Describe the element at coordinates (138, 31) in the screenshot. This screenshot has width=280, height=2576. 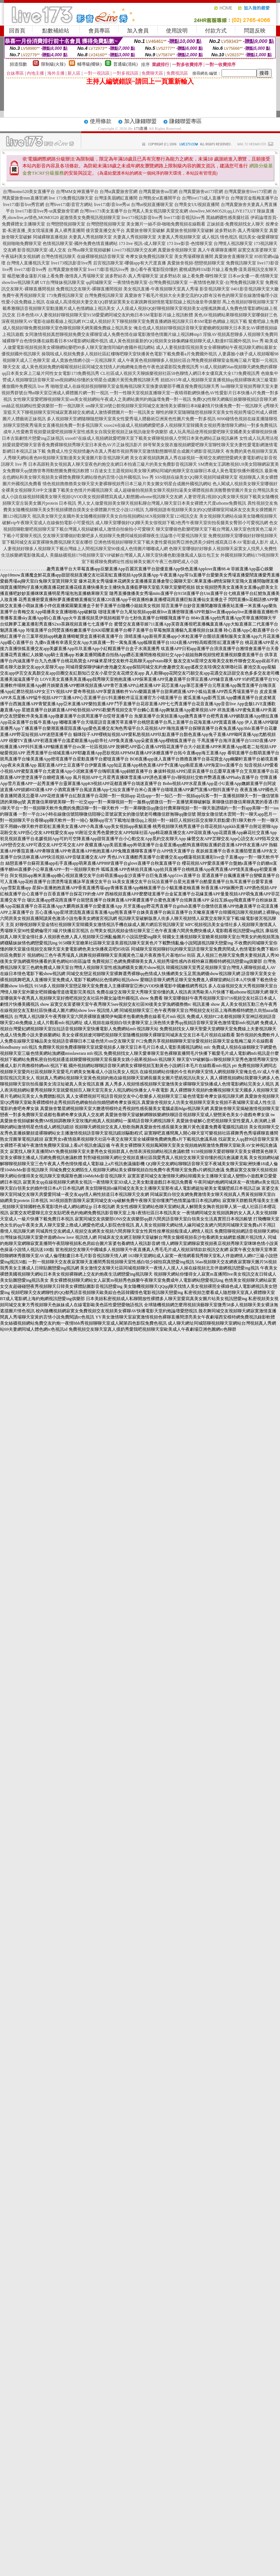
I see `加入會員` at that location.